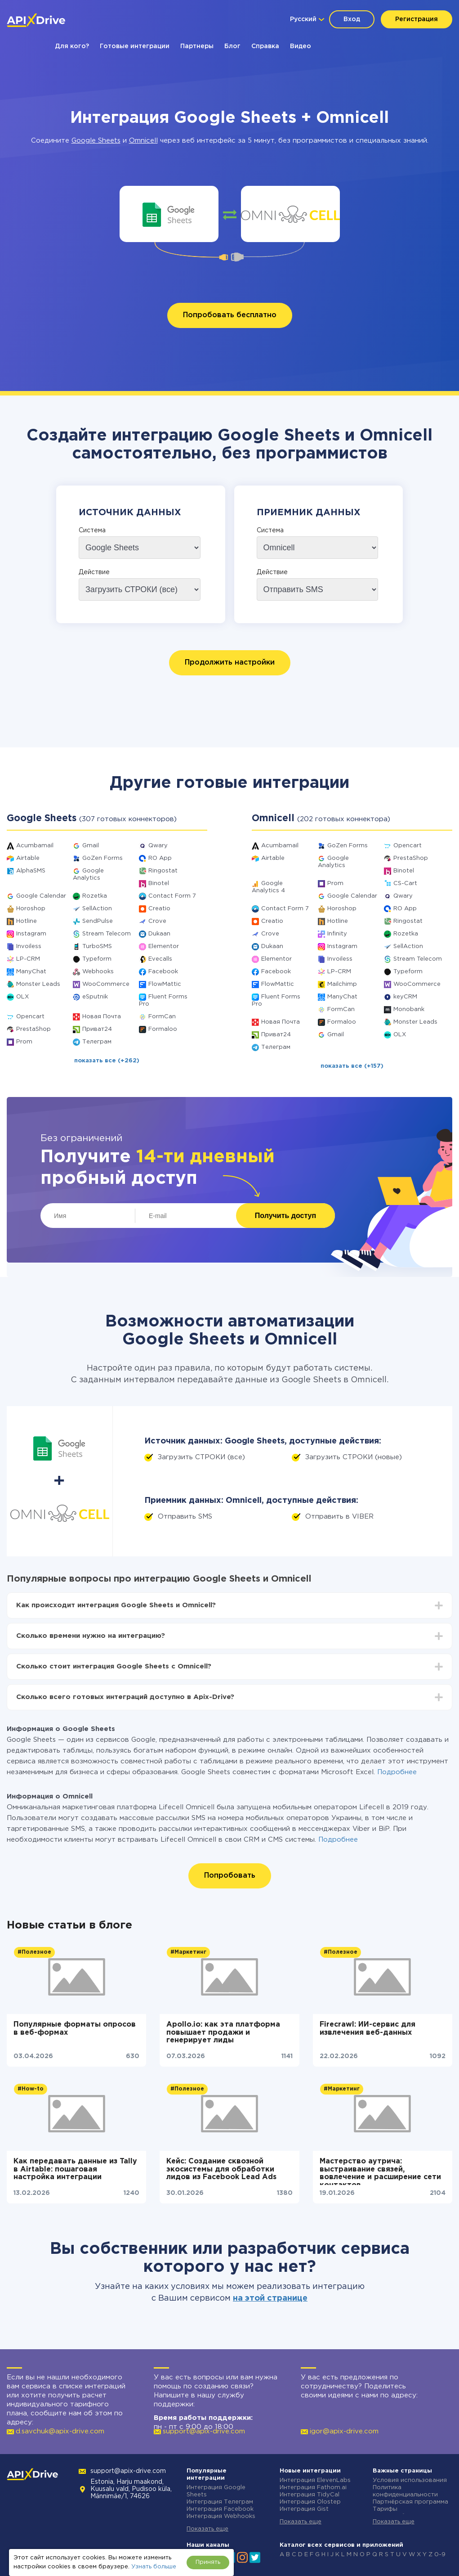  I want to click on Принять, so click(208, 2562).